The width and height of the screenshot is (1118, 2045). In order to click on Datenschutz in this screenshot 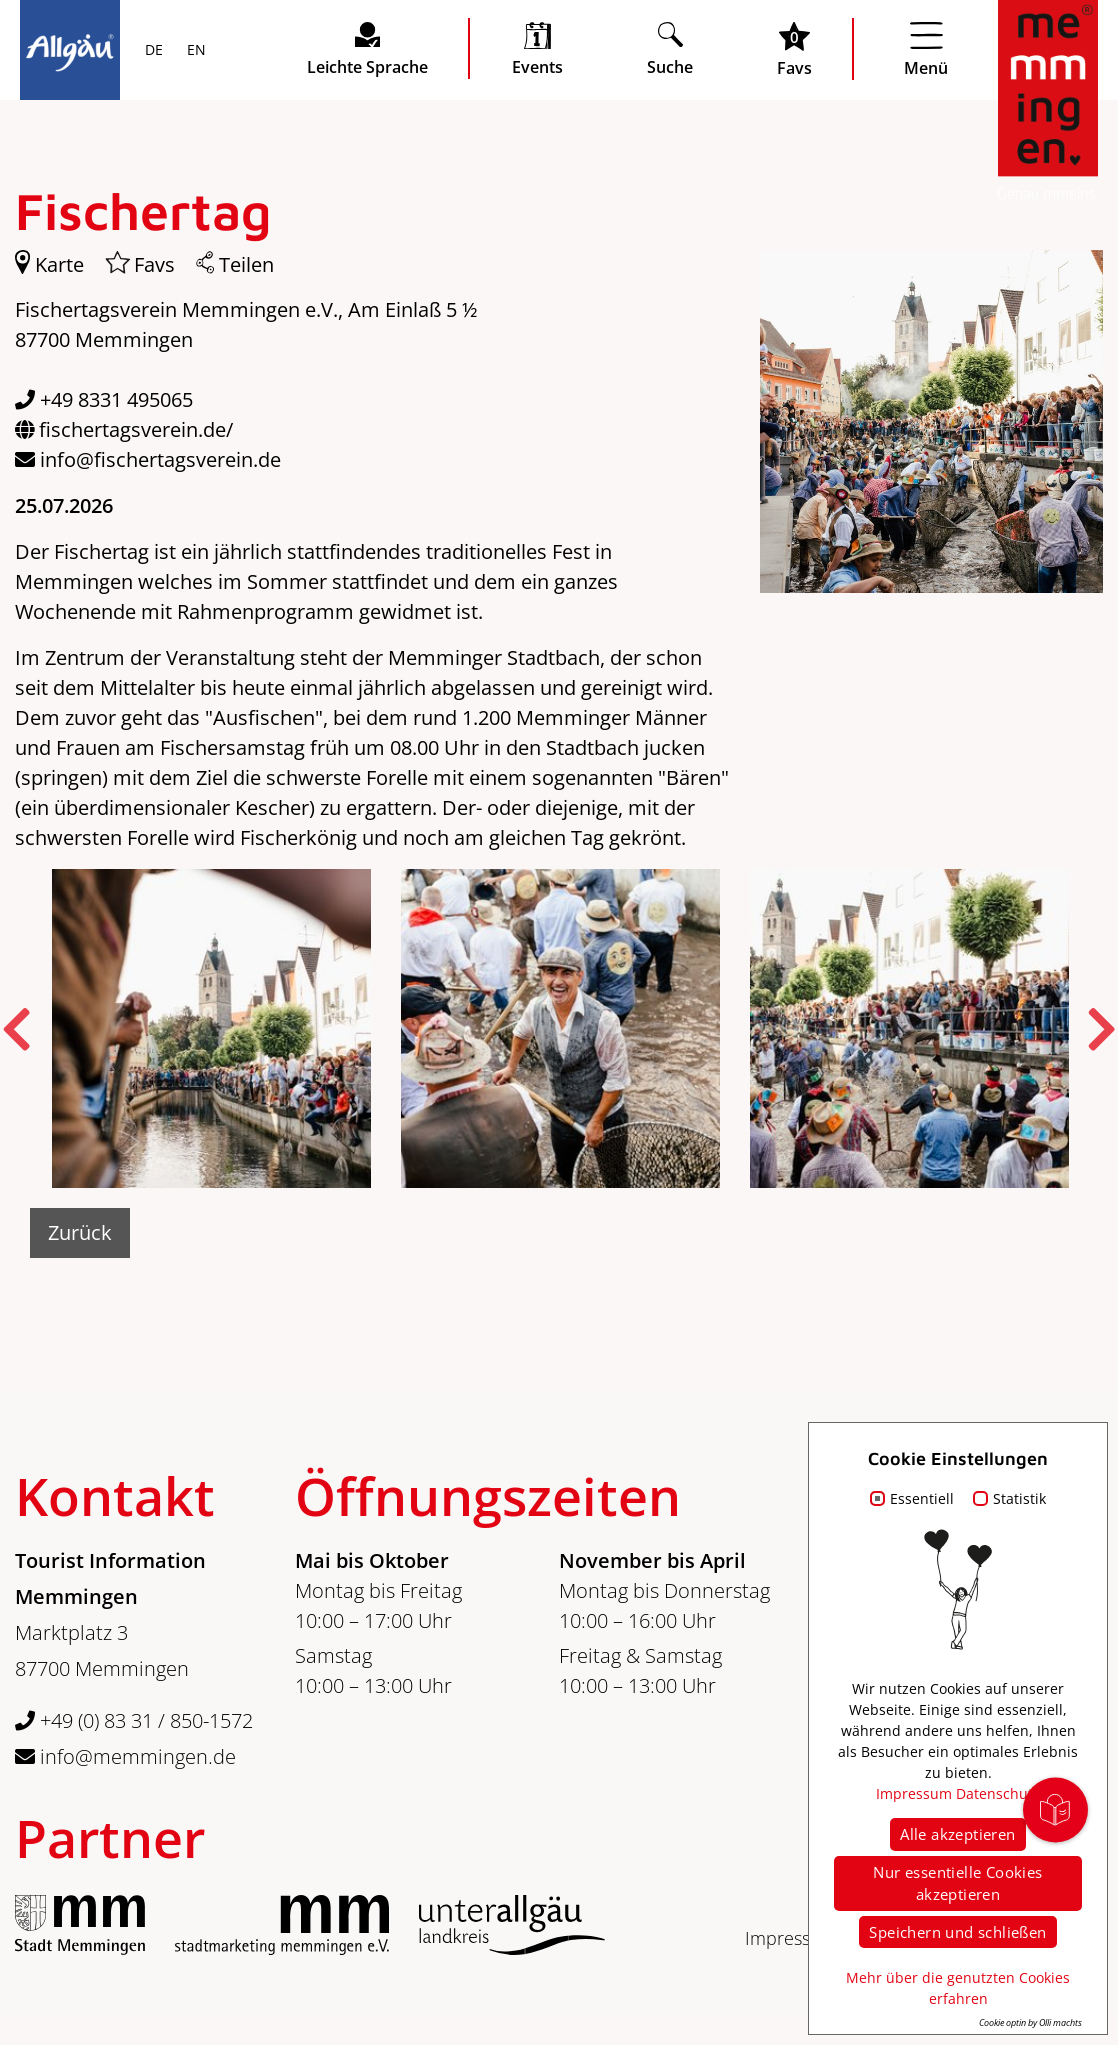, I will do `click(998, 1793)`.